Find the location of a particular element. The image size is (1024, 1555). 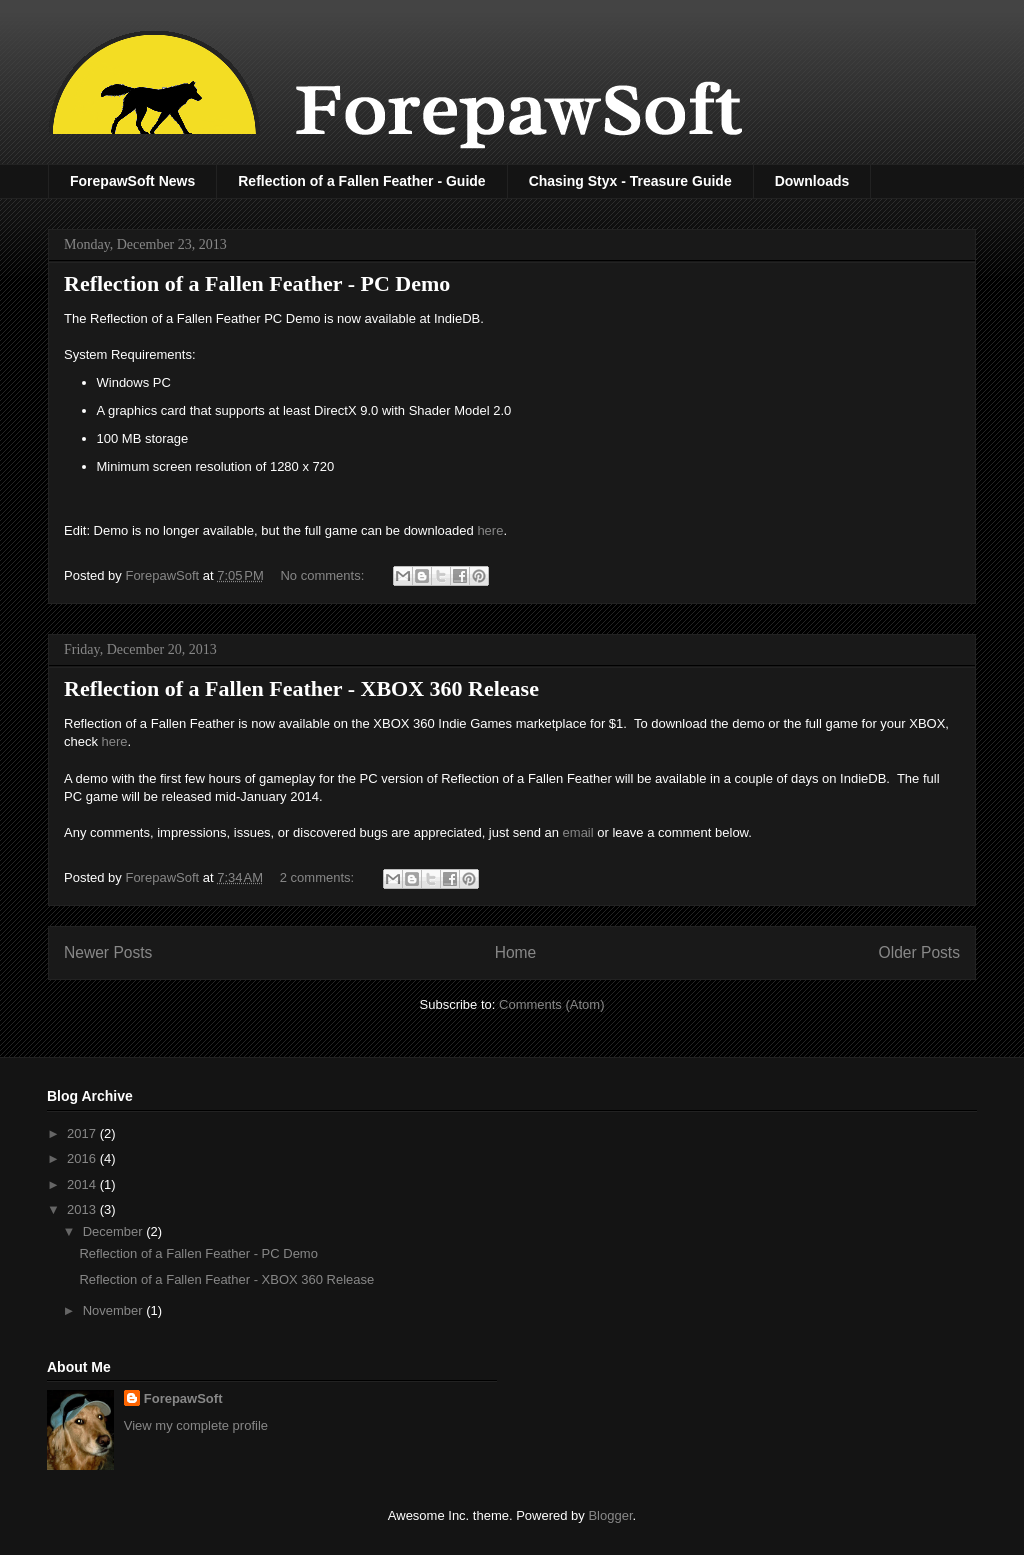

ForepawSoft News is located at coordinates (132, 181).